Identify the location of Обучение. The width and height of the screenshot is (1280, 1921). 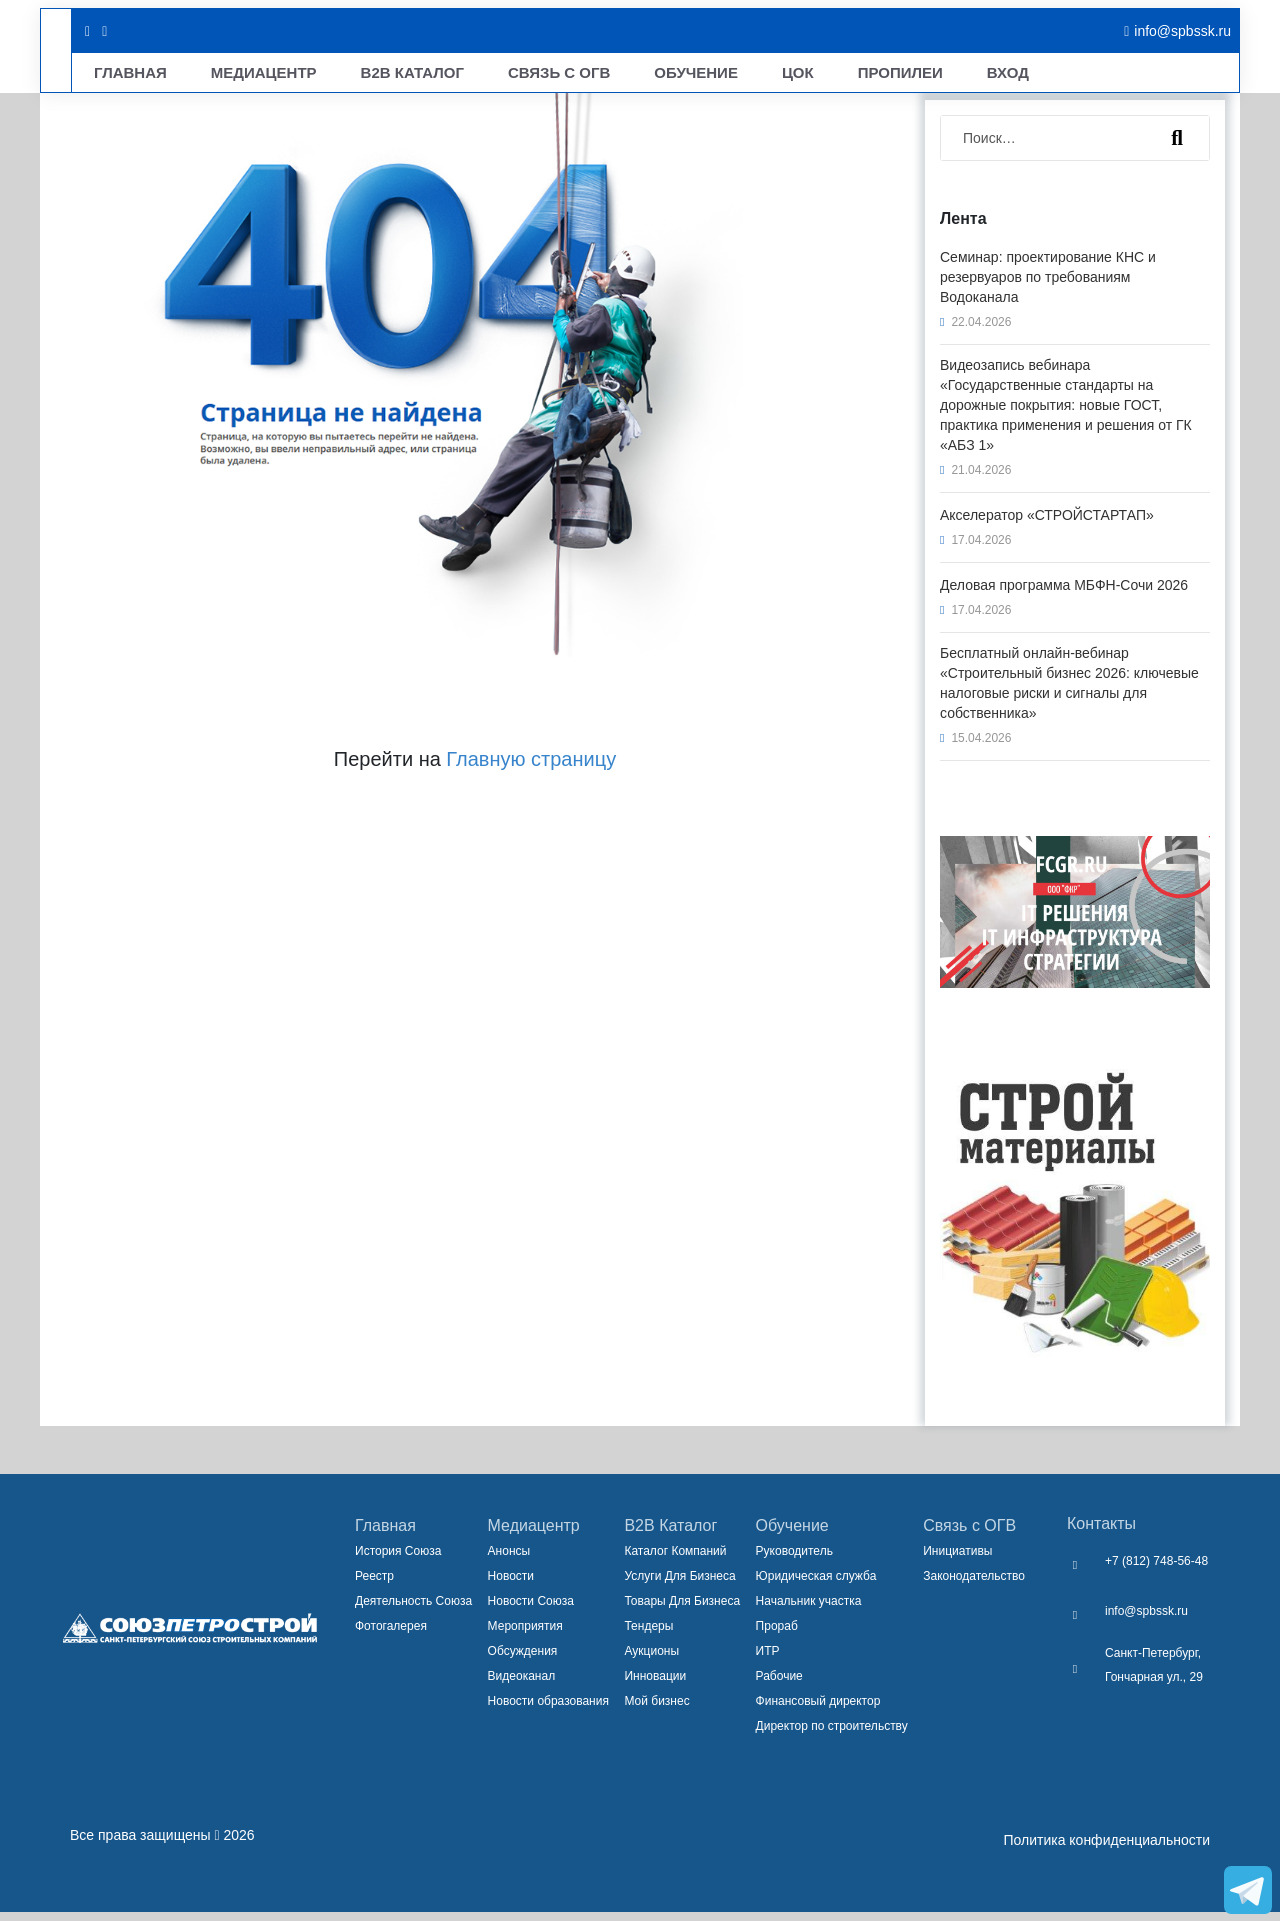
(600, 77).